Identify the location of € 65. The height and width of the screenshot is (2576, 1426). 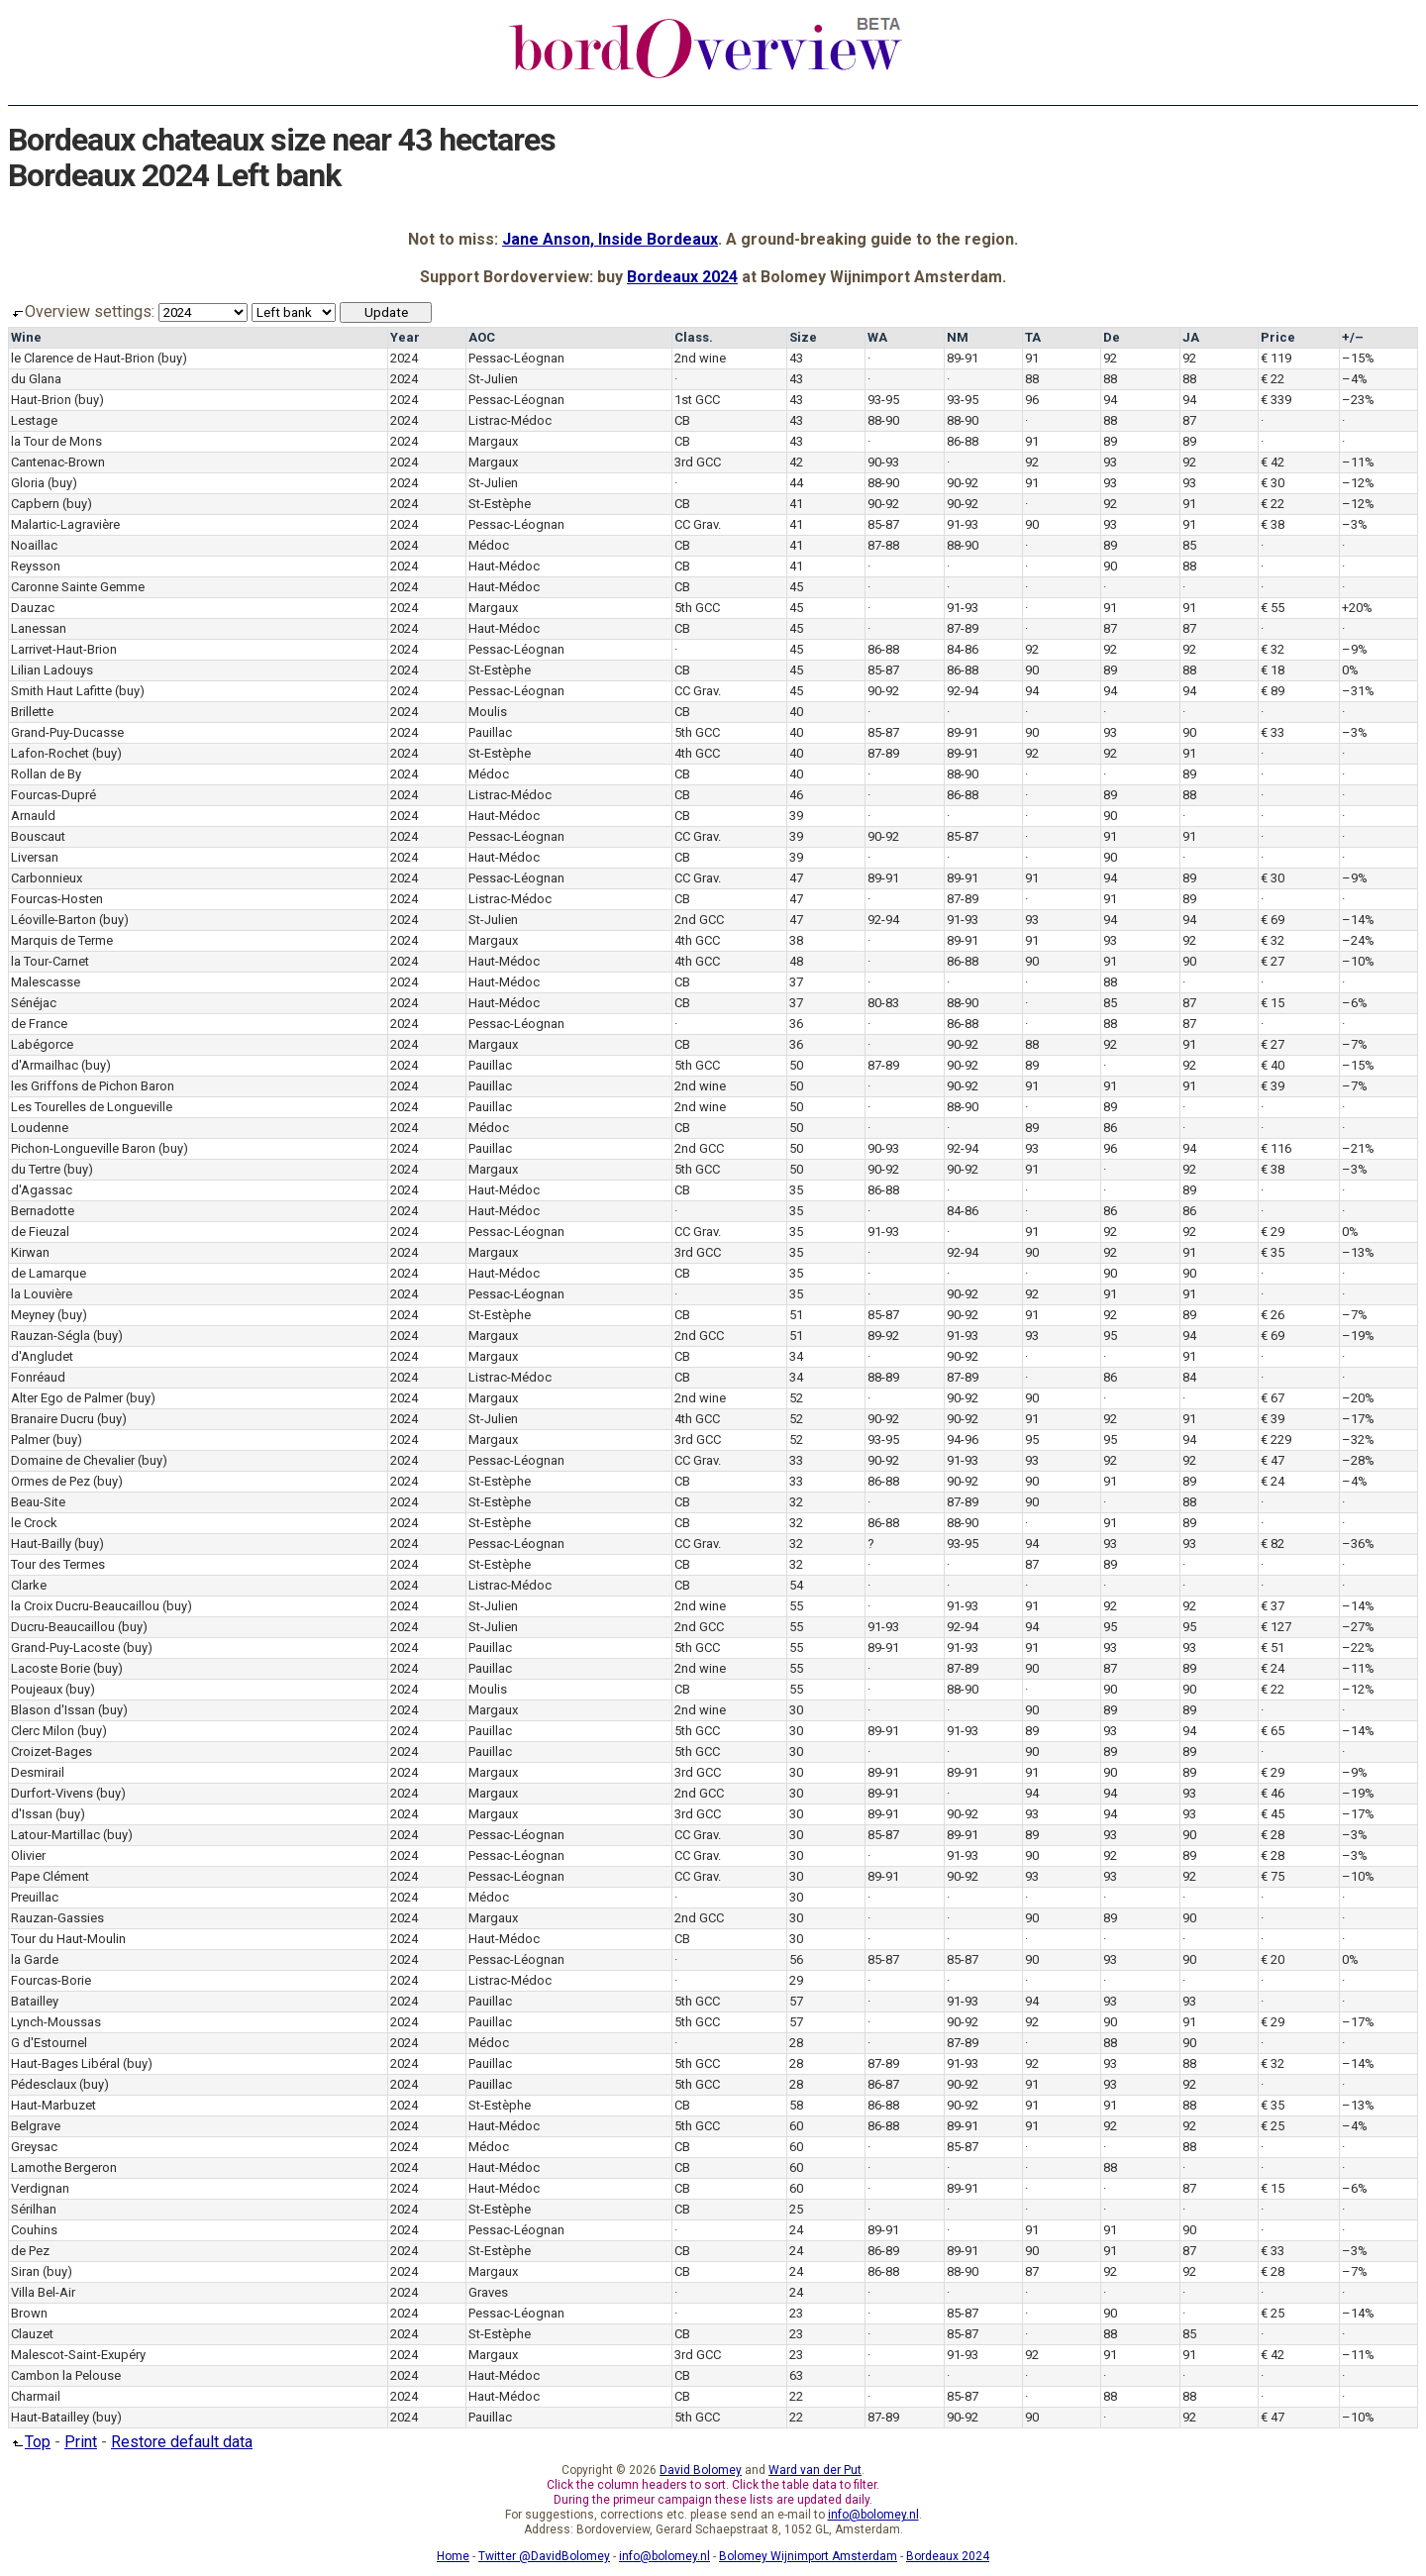
(1272, 1730).